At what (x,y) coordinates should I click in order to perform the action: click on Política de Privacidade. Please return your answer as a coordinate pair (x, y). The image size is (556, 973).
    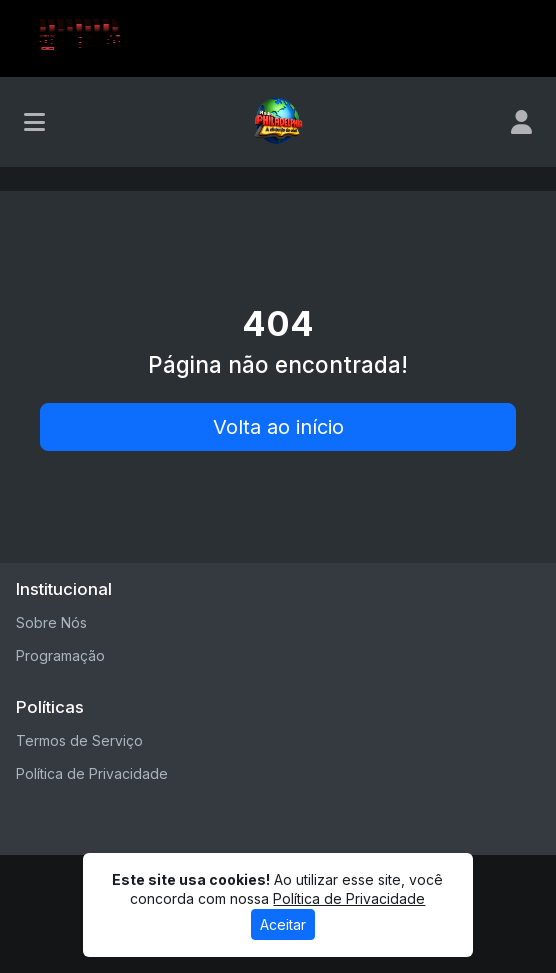
    Looking at the image, I should click on (92, 773).